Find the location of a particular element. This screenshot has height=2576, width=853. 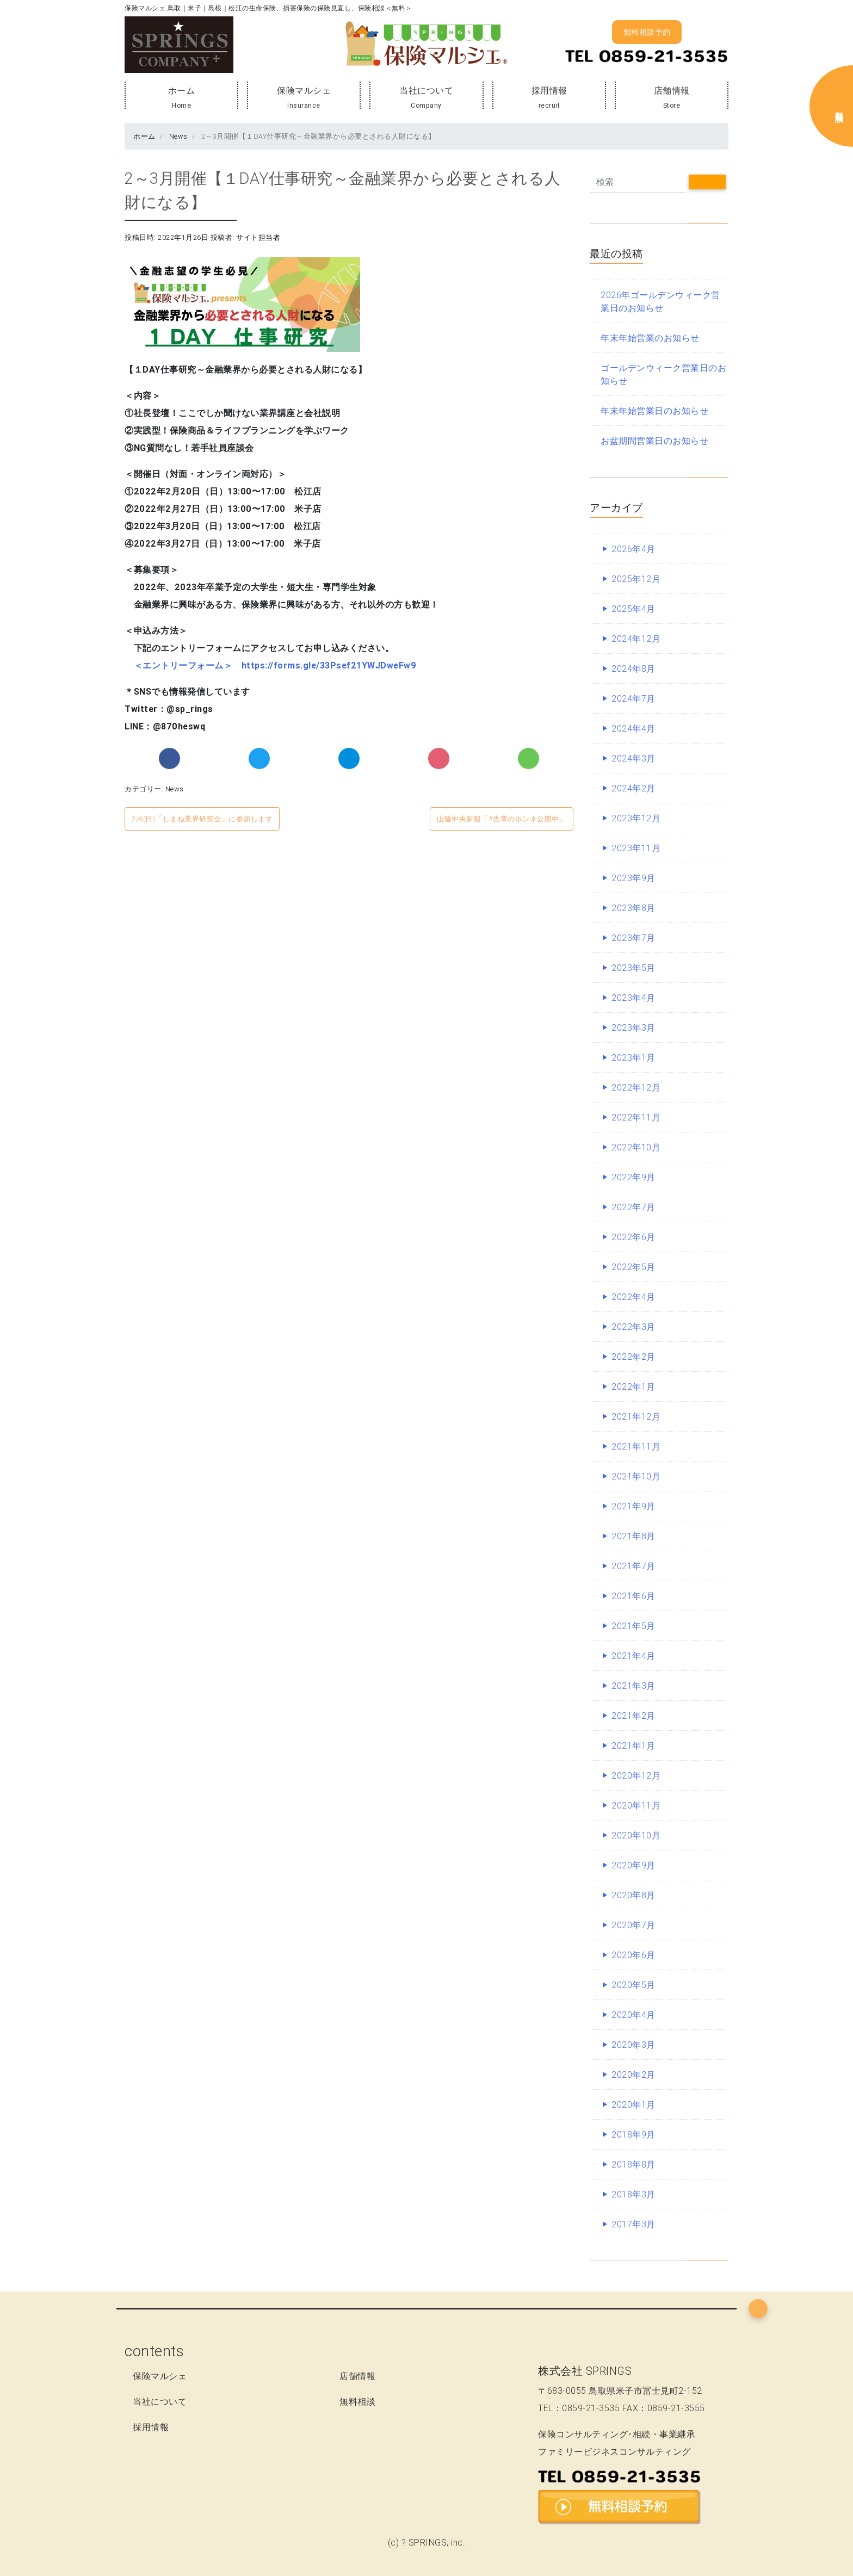

2020年5月 is located at coordinates (633, 1984).